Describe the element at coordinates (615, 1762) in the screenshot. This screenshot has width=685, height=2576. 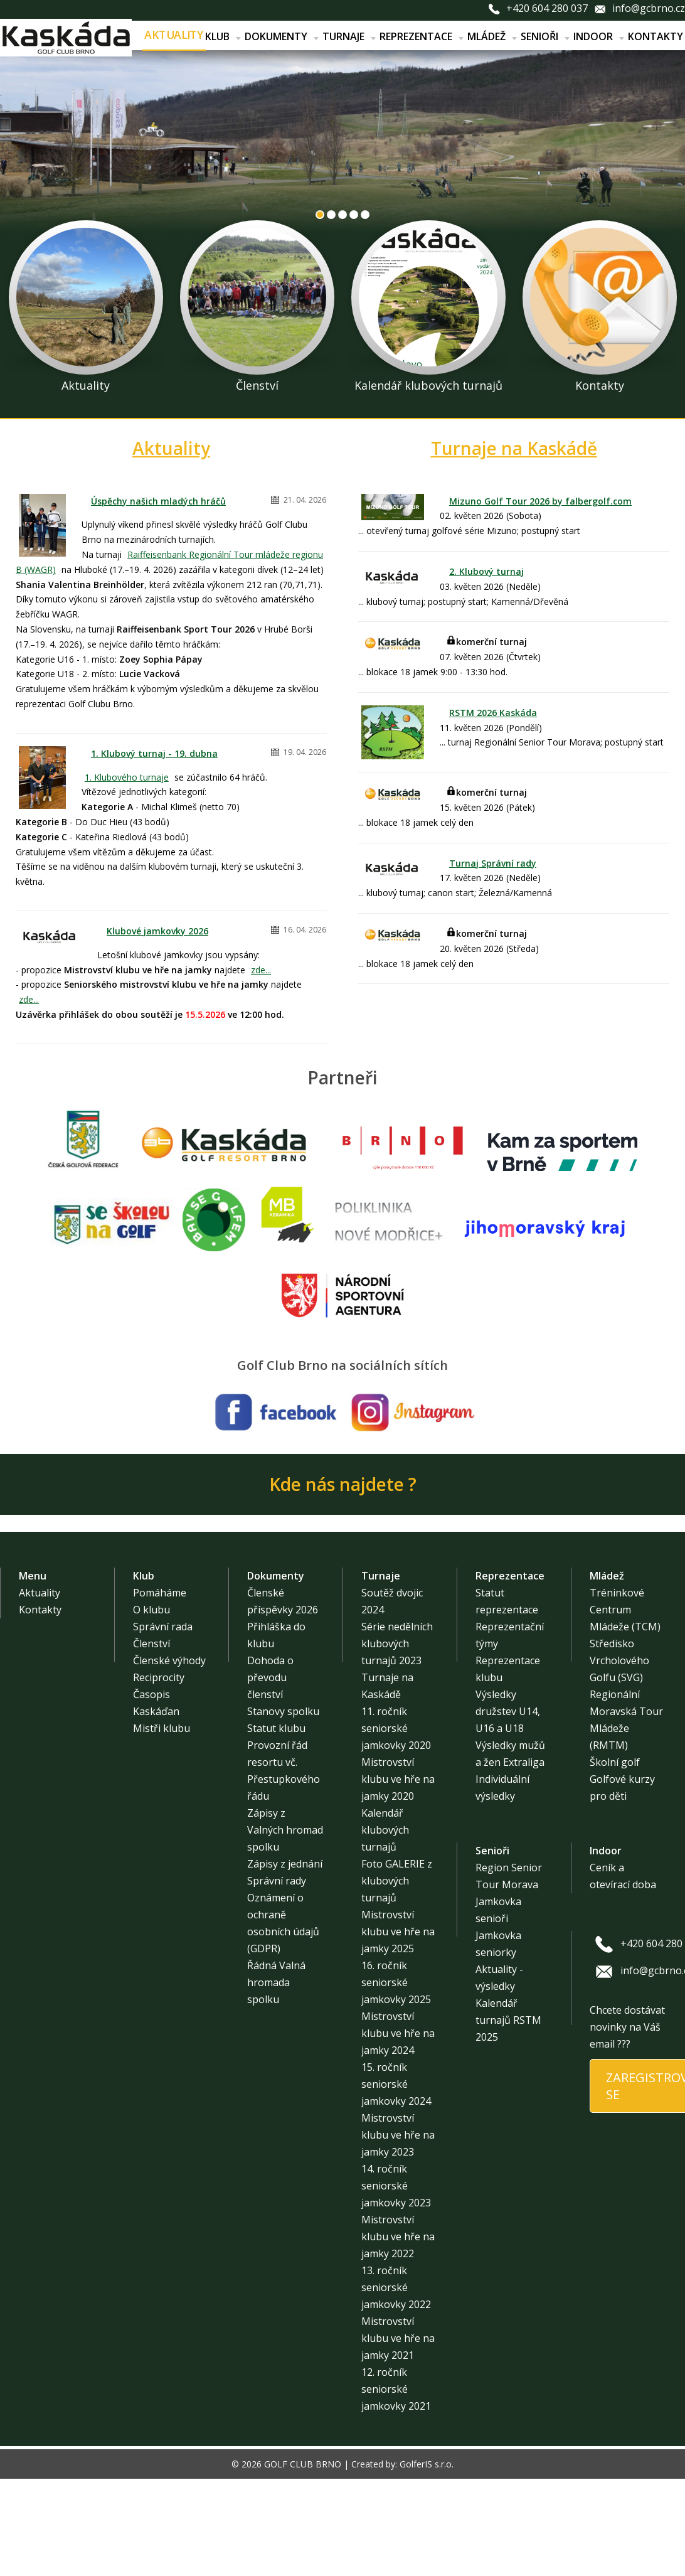
I see `Školní golf` at that location.